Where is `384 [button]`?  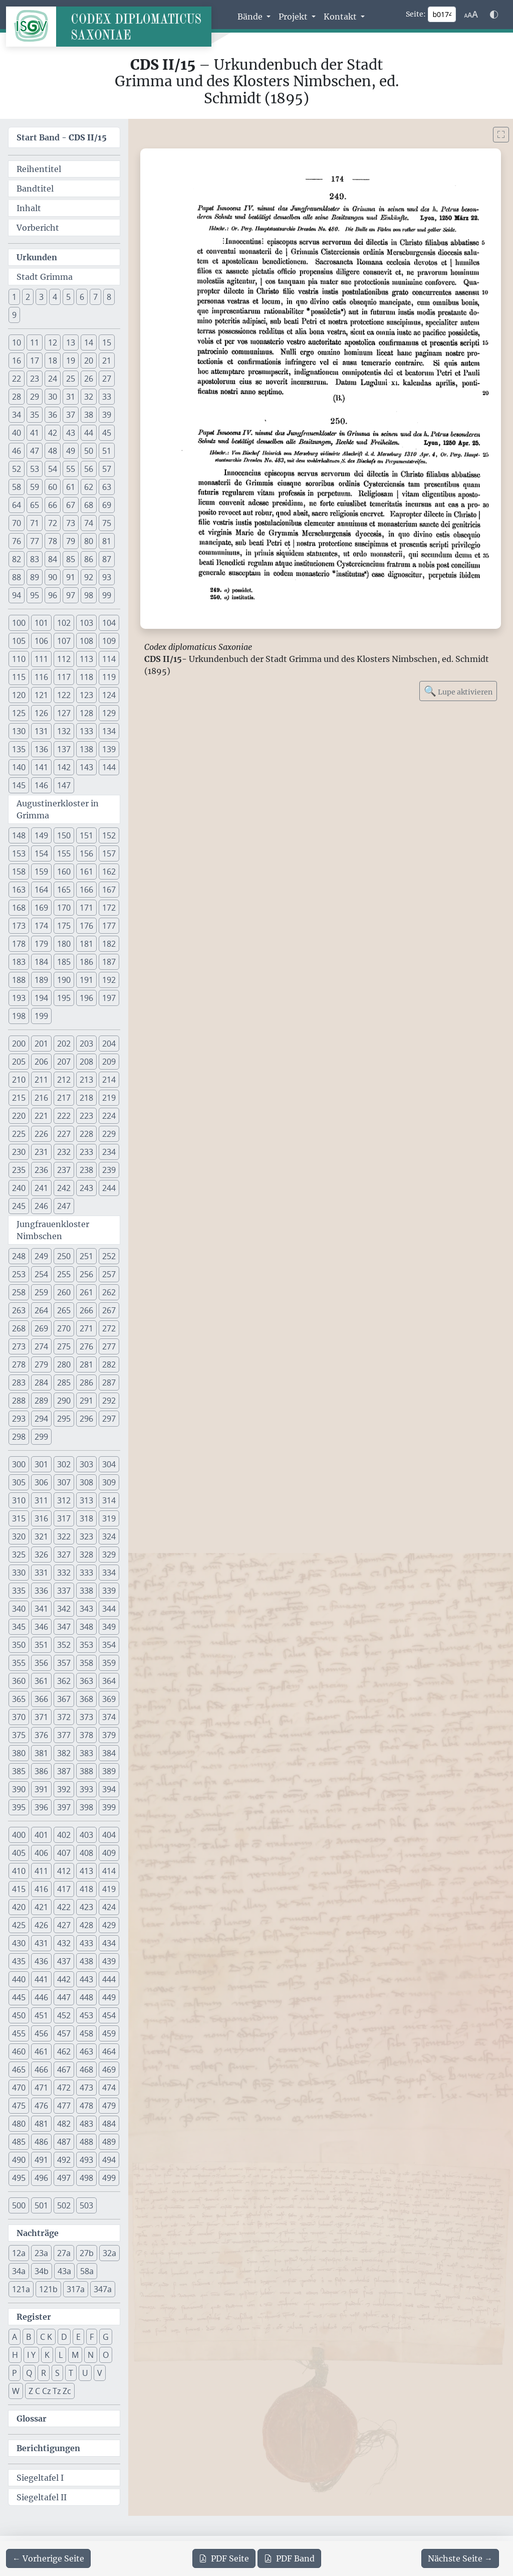 384 [button] is located at coordinates (109, 1753).